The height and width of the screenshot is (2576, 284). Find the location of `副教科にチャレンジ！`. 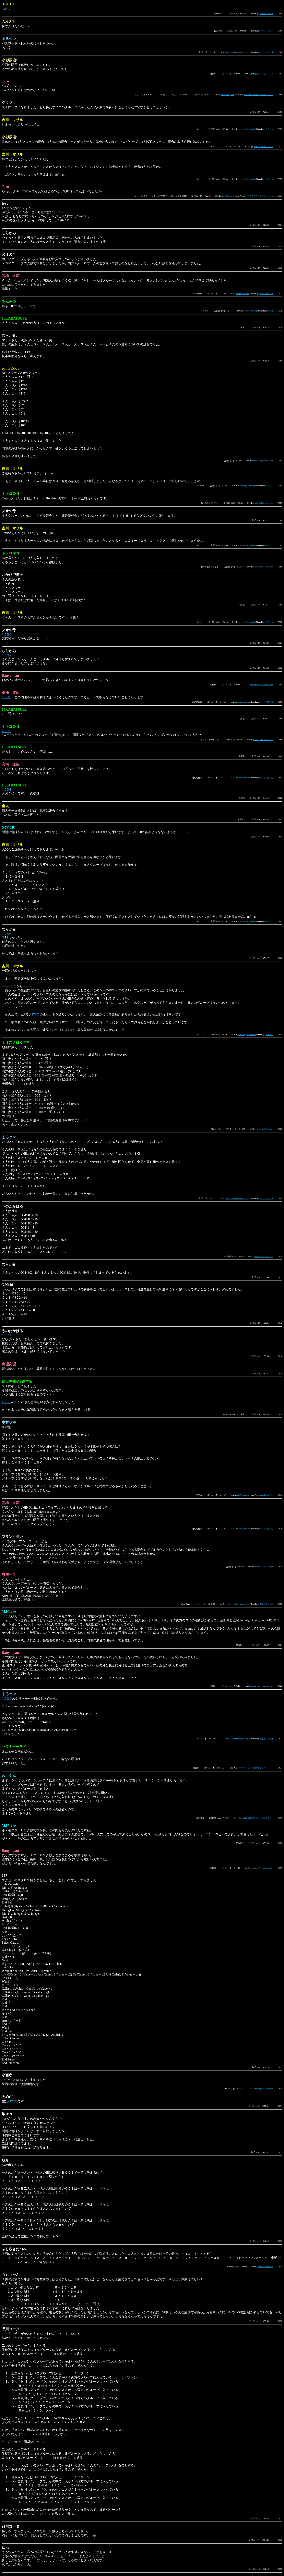

副教科にチャレンジ！ is located at coordinates (263, 74).